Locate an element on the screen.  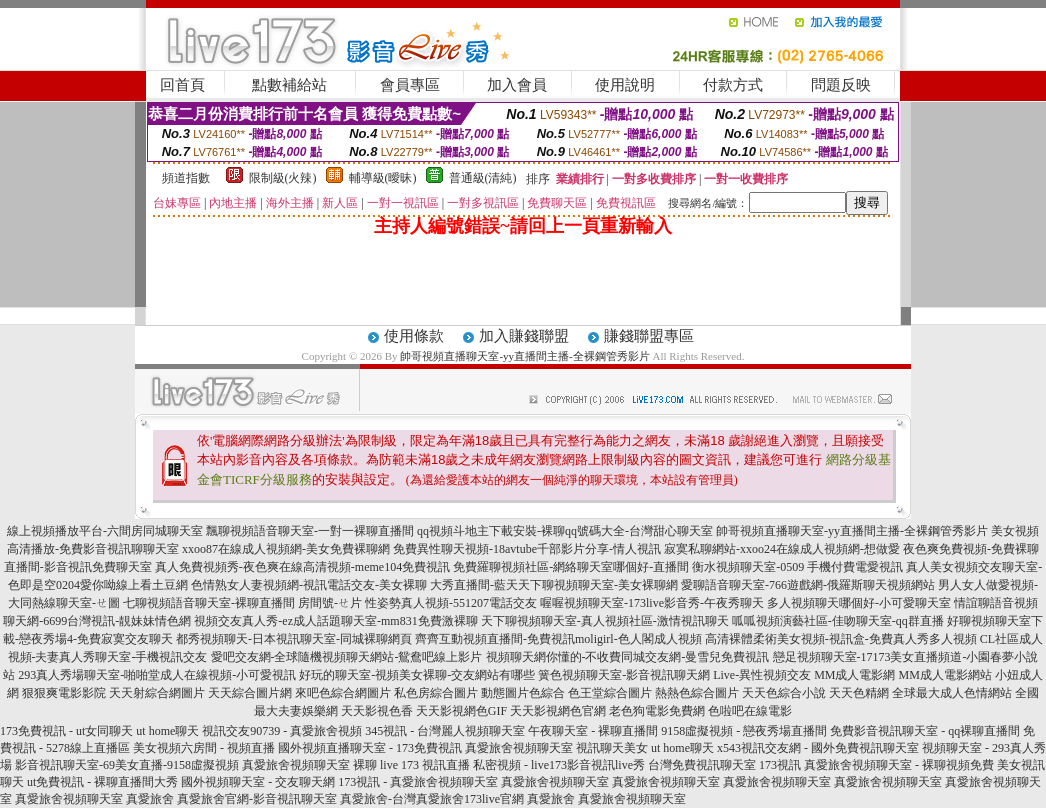
345視訊 - 台灣麗人視頻聊天室 is located at coordinates (445, 731).